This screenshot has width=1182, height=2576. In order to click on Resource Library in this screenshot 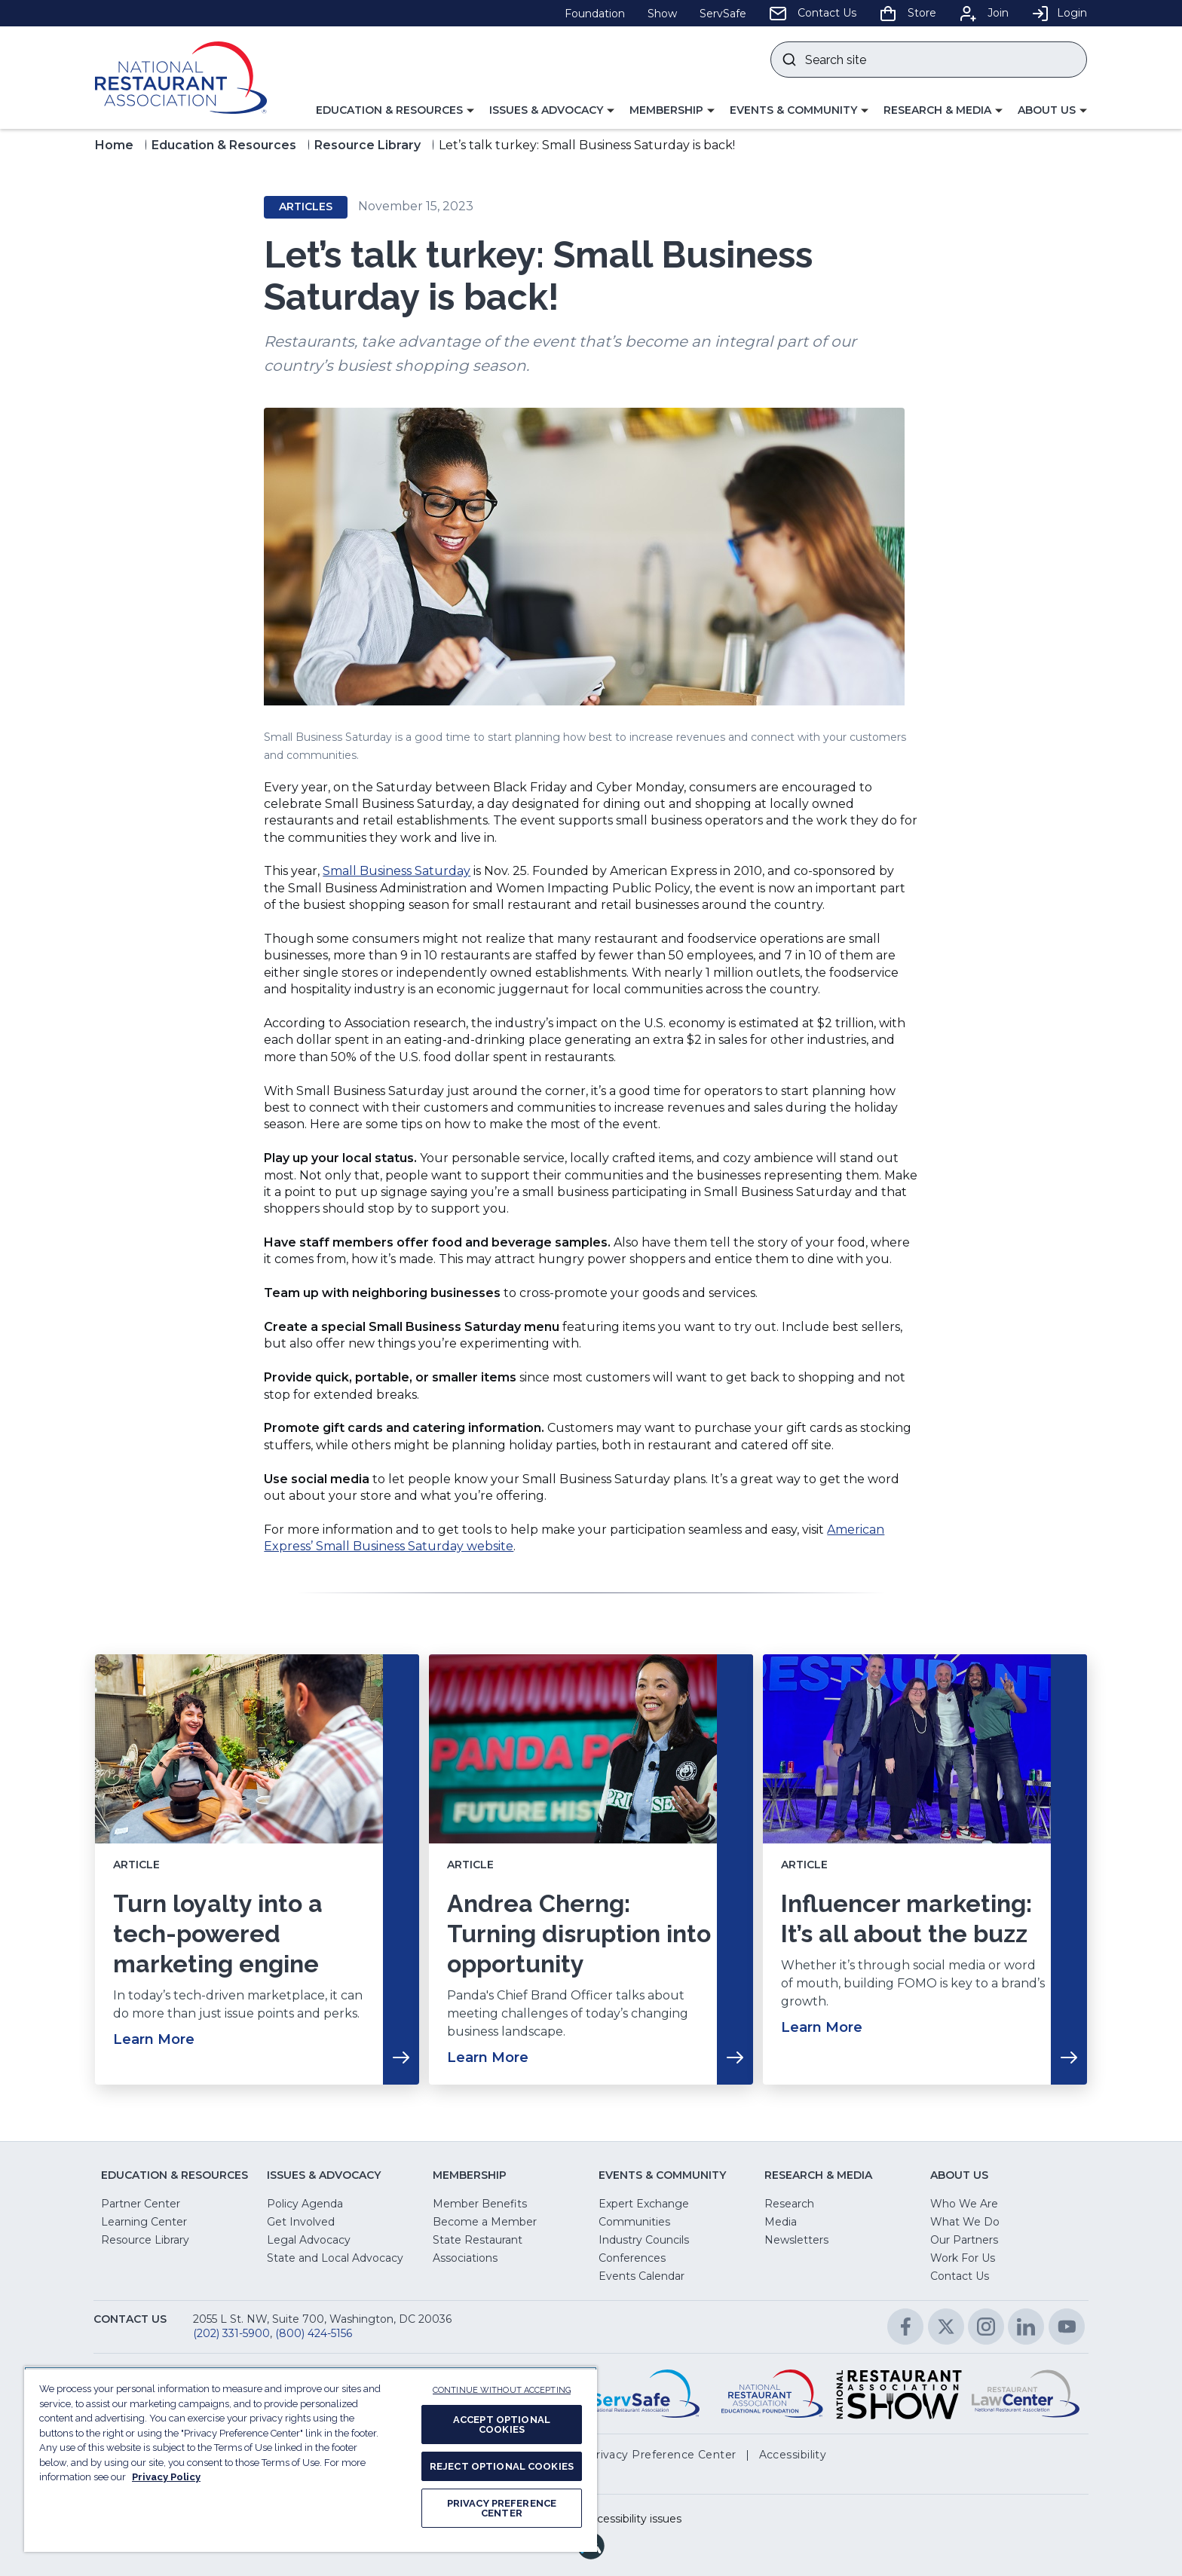, I will do `click(367, 145)`.